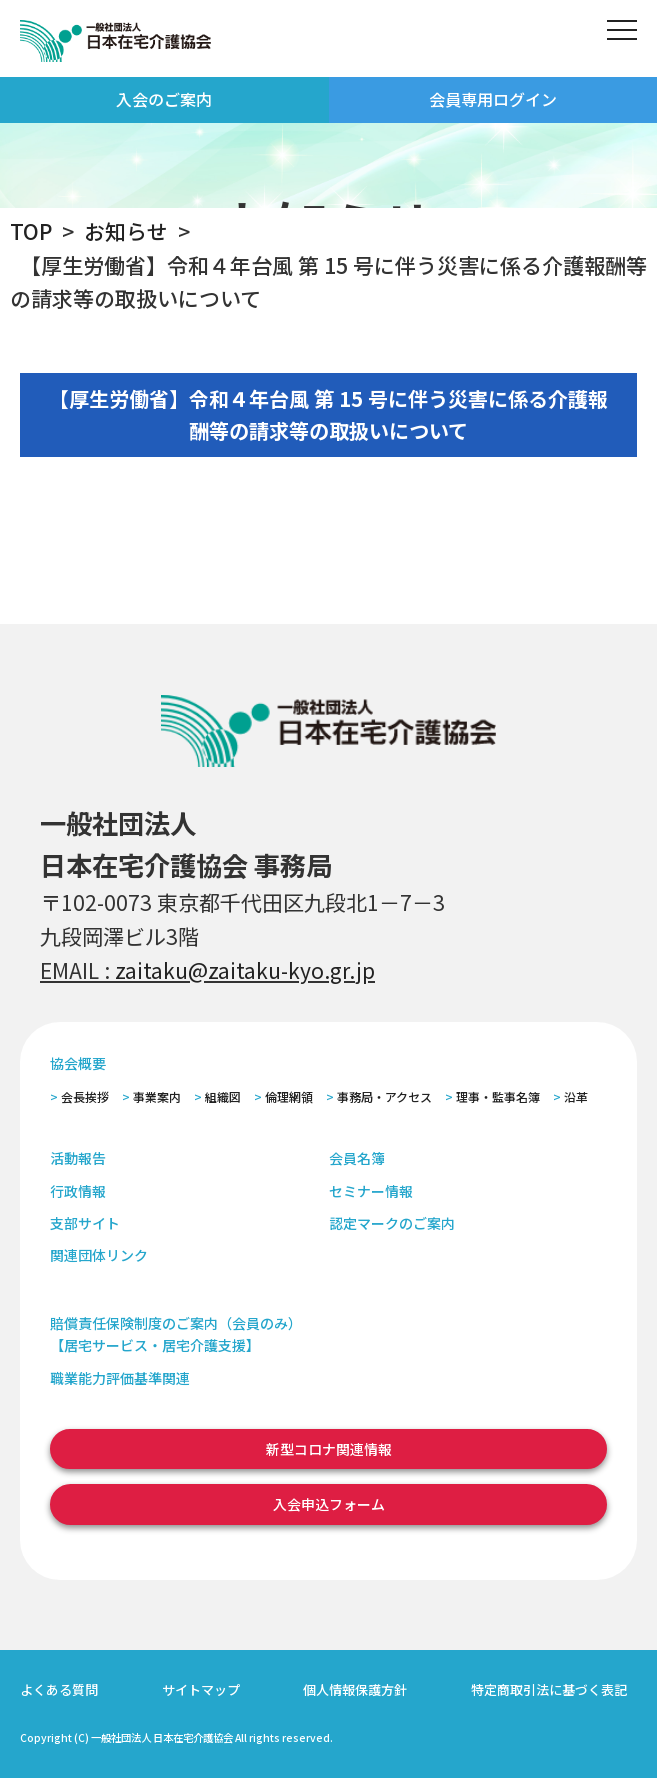 Image resolution: width=657 pixels, height=1778 pixels. Describe the element at coordinates (157, 1096) in the screenshot. I see `事業案内` at that location.